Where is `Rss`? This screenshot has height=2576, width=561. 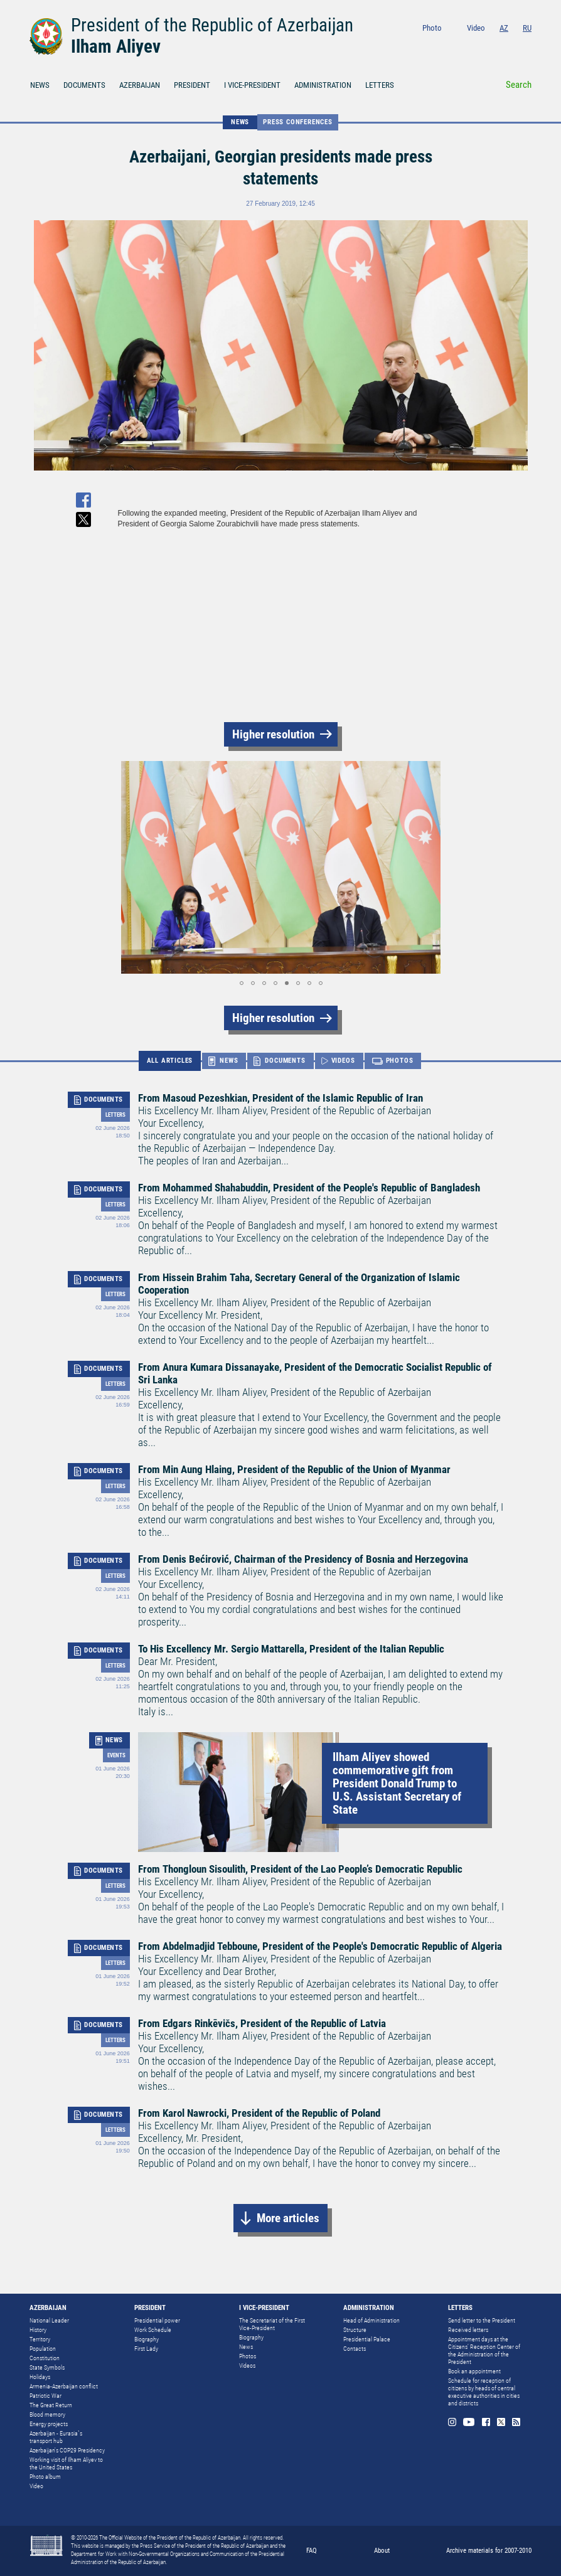
Rss is located at coordinates (527, 45).